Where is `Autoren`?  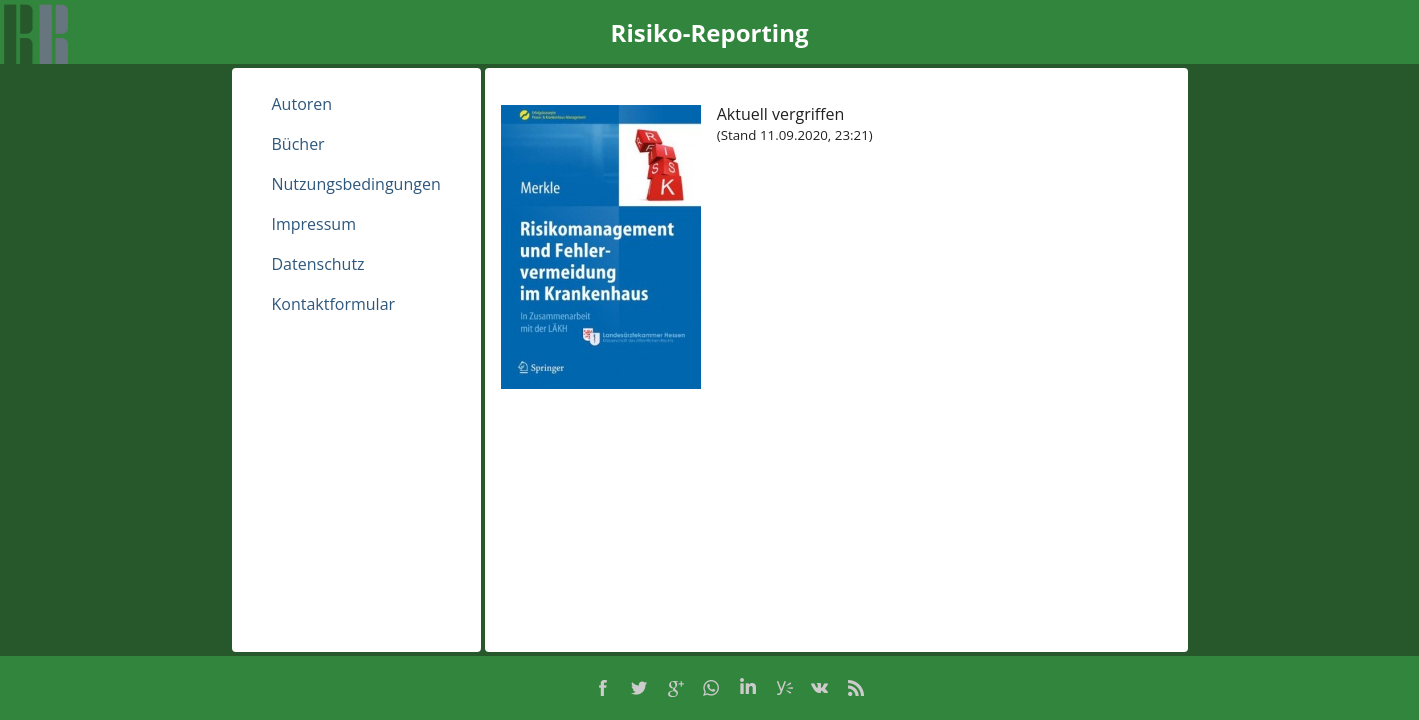
Autoren is located at coordinates (302, 104).